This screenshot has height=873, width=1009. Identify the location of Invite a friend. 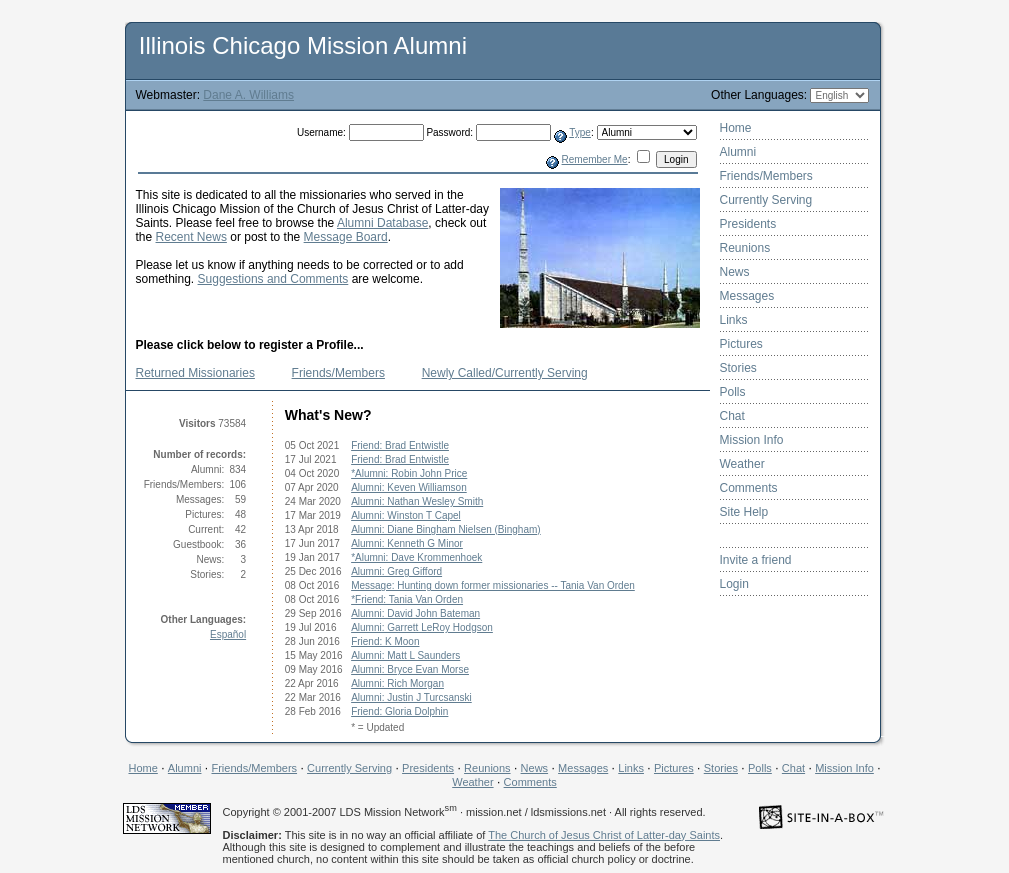
(756, 560).